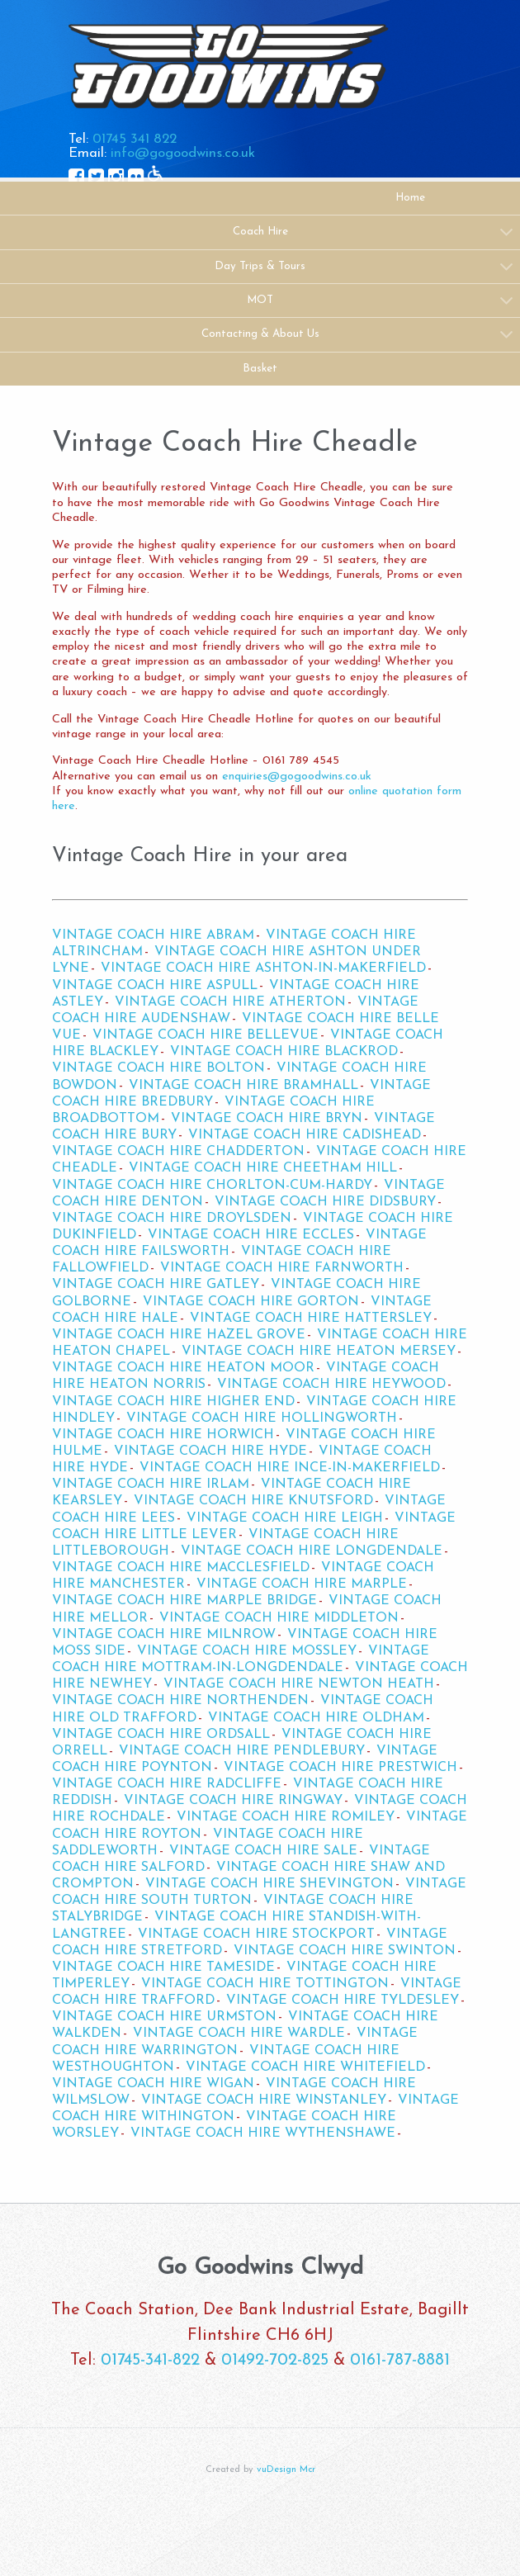 This screenshot has height=2576, width=520. Describe the element at coordinates (316, 1718) in the screenshot. I see `Vintage Coach Hire Oldham` at that location.